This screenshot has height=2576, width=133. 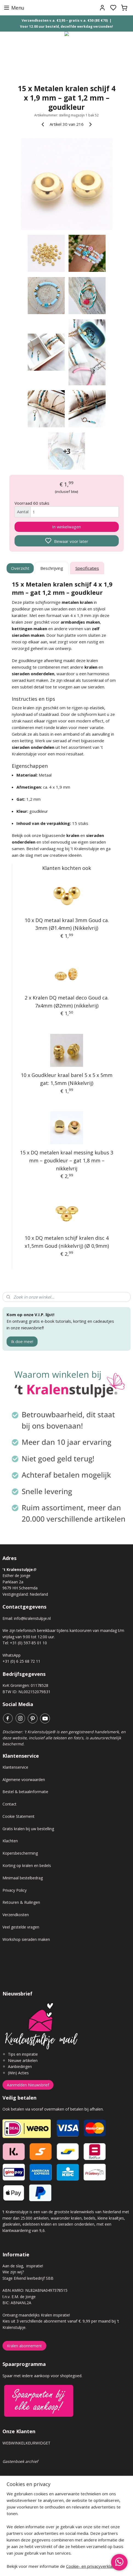 What do you see at coordinates (10, 1840) in the screenshot?
I see `Klachten` at bounding box center [10, 1840].